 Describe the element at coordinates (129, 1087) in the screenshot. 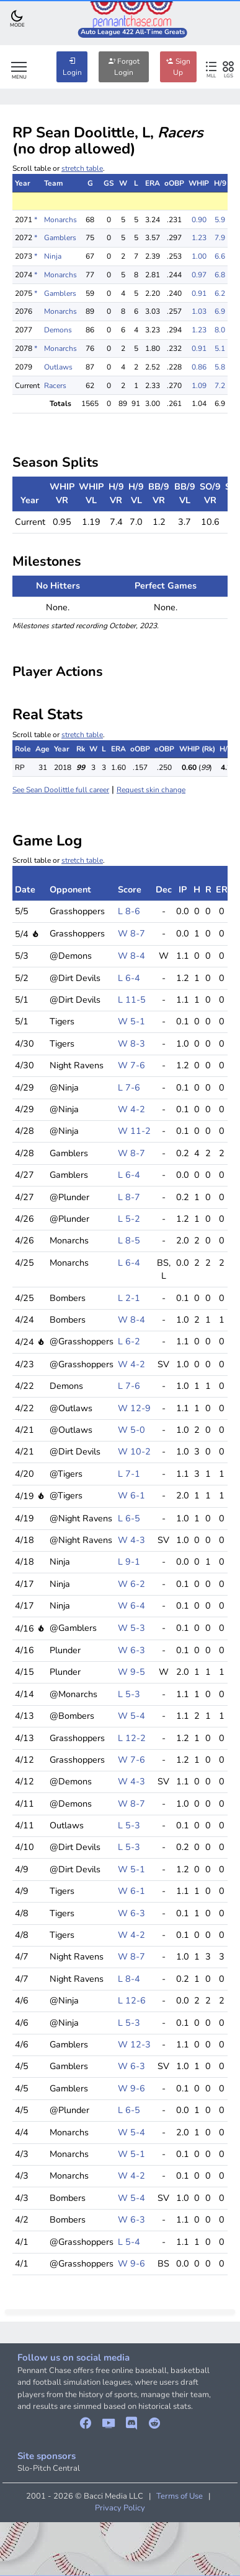

I see `L 7-6` at that location.